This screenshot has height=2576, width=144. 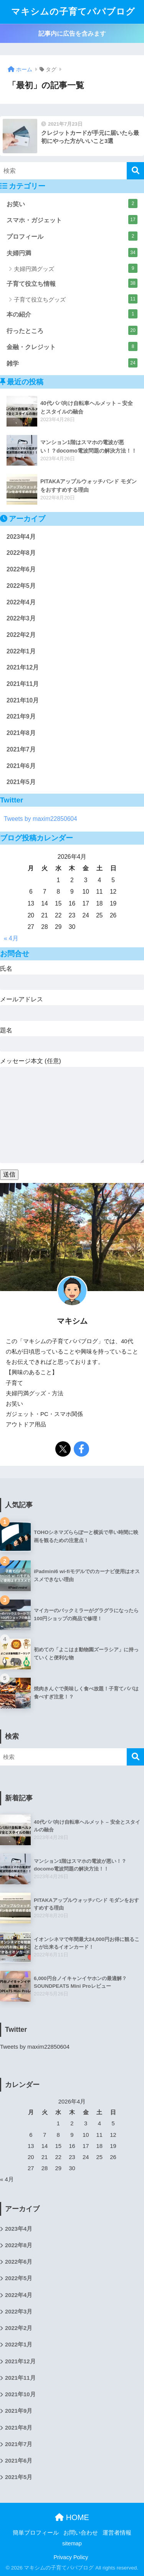 What do you see at coordinates (72, 203) in the screenshot?
I see `お笑い` at bounding box center [72, 203].